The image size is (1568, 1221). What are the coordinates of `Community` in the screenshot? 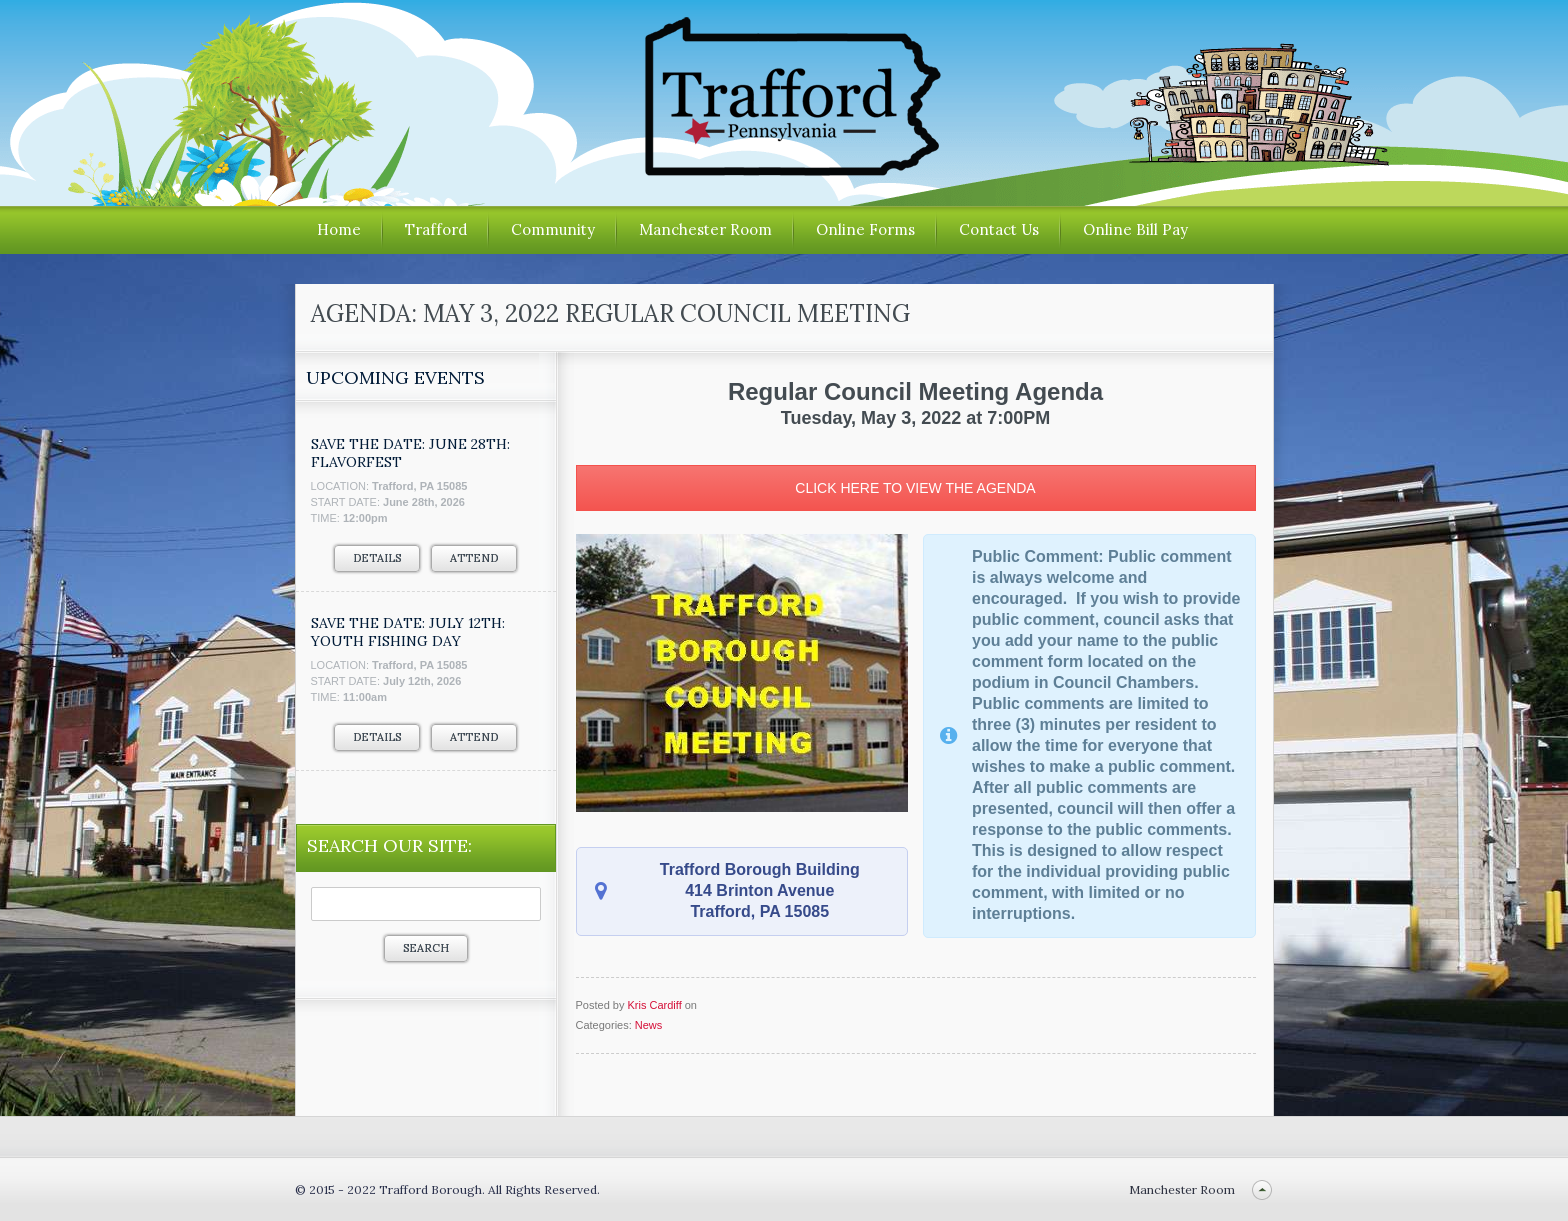 It's located at (553, 229).